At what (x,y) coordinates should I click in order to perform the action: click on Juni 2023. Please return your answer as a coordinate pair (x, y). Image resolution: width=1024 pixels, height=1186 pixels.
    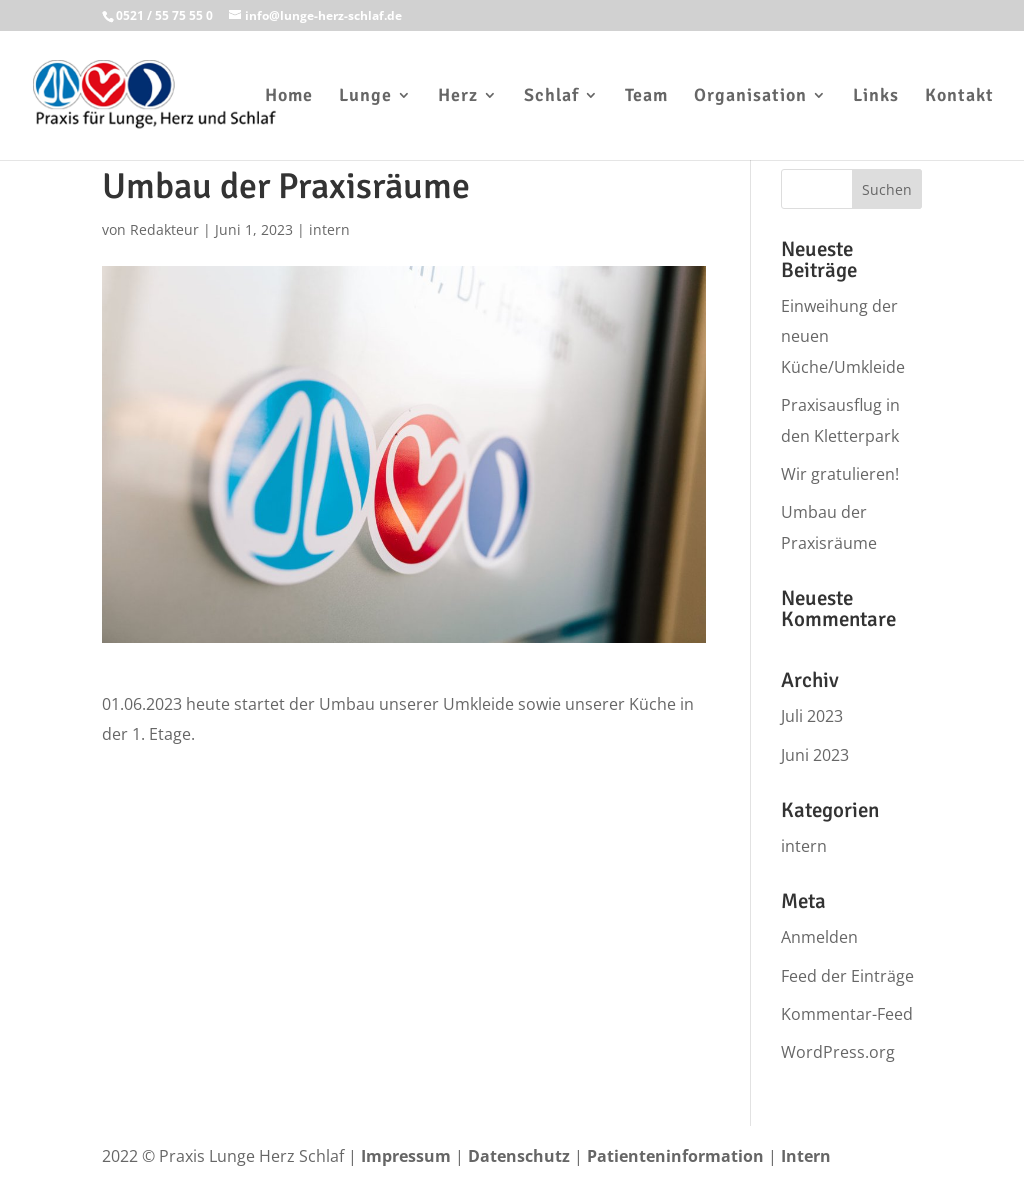
    Looking at the image, I should click on (815, 755).